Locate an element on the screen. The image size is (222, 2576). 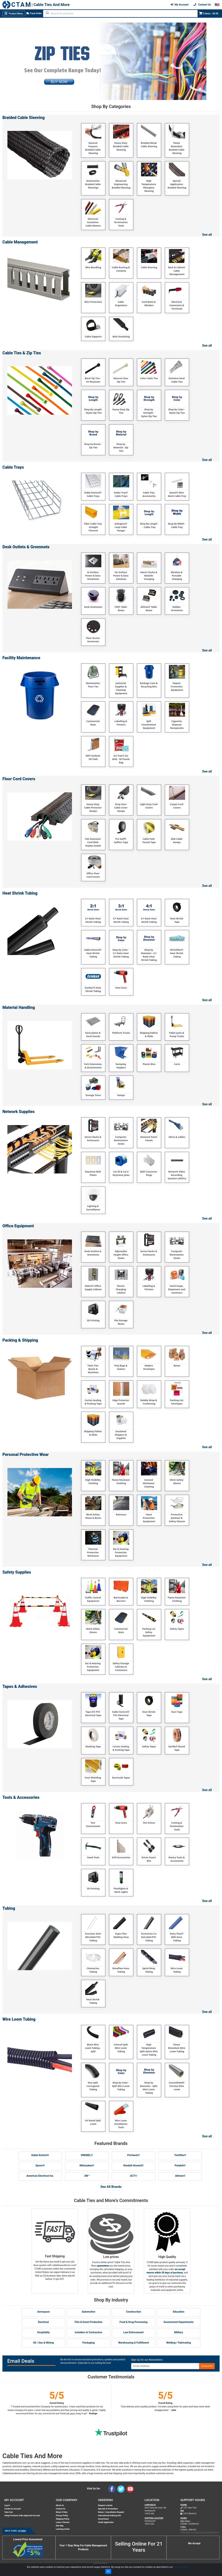
Electrical [Electrical Category] is located at coordinates (43, 2322).